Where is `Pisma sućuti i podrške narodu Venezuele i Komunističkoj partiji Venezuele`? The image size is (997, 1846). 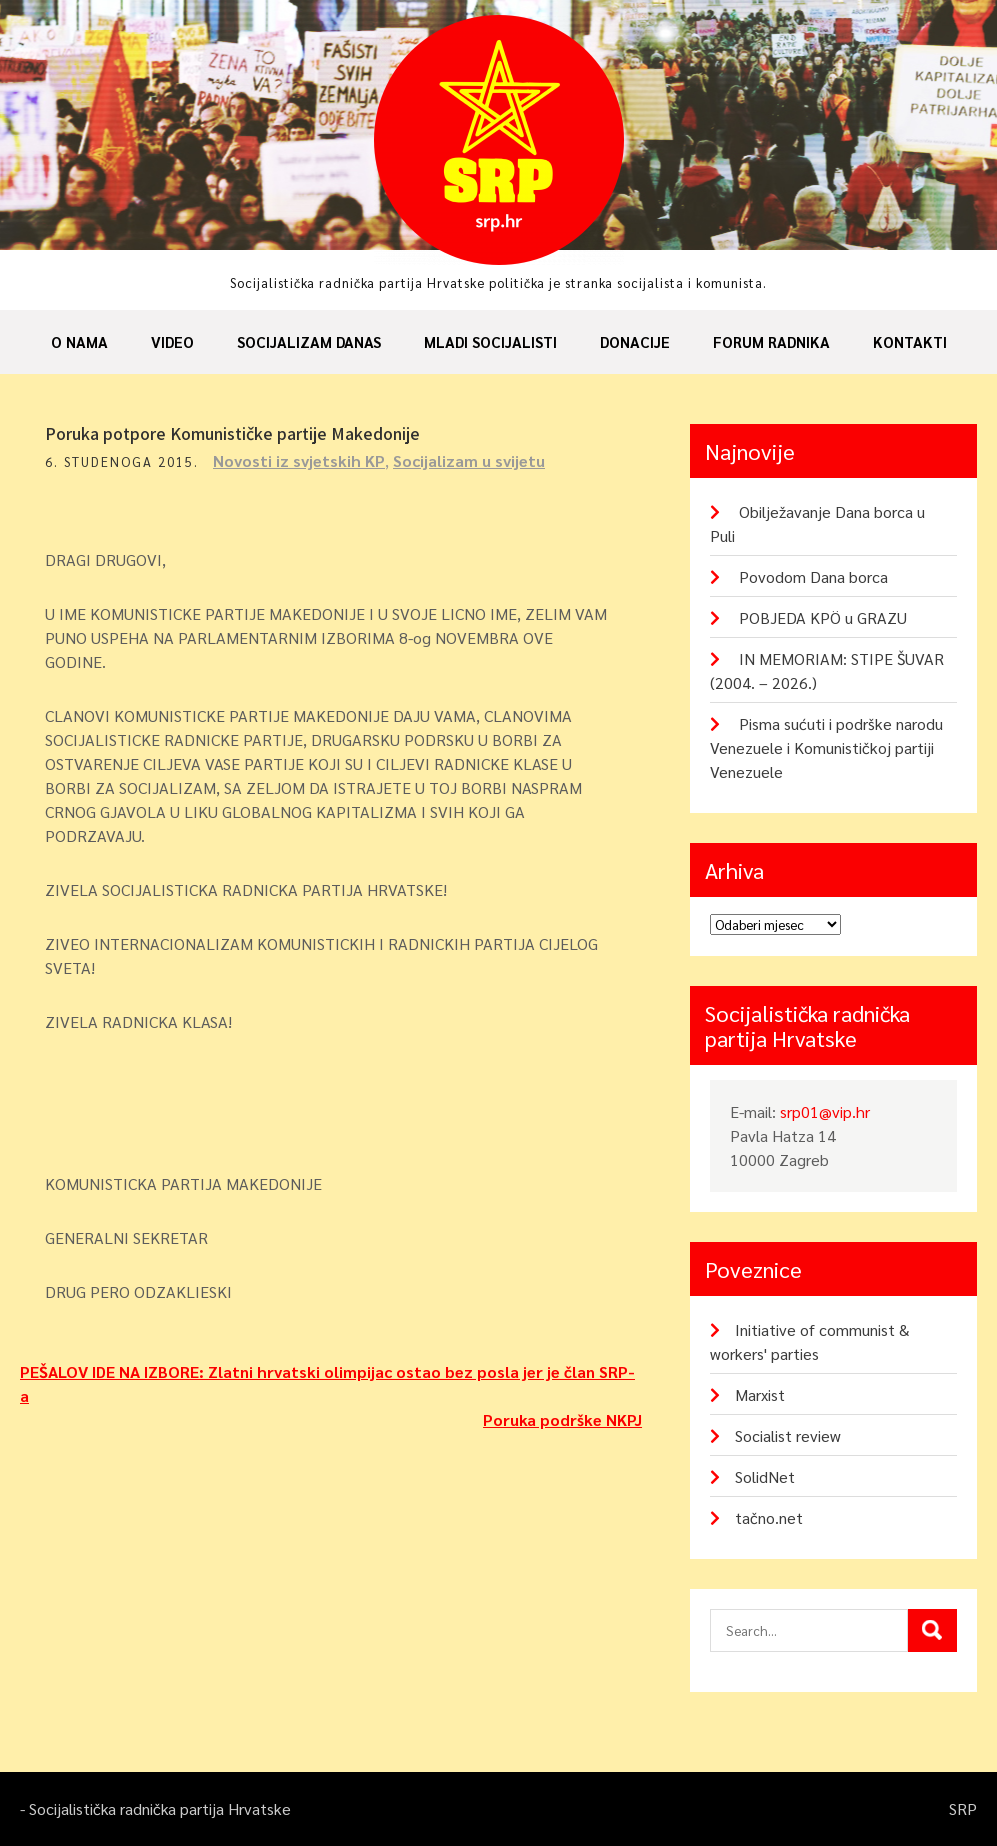 Pisma sućuti i podrške narodu Venezuele i Komunističkoj partiji Venezuele is located at coordinates (826, 747).